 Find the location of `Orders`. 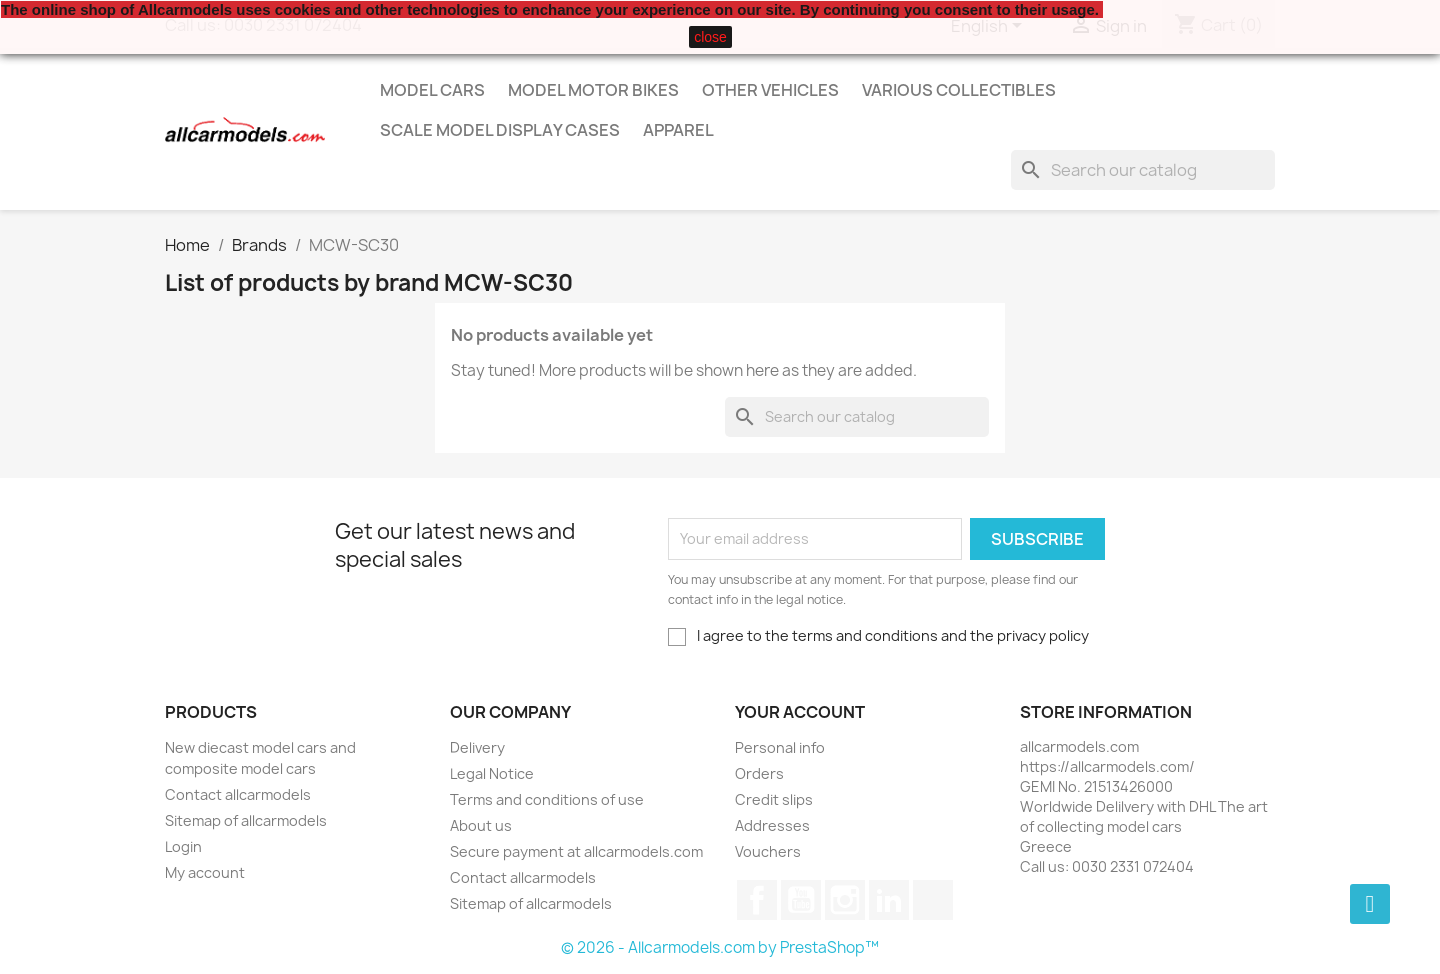

Orders is located at coordinates (759, 773).